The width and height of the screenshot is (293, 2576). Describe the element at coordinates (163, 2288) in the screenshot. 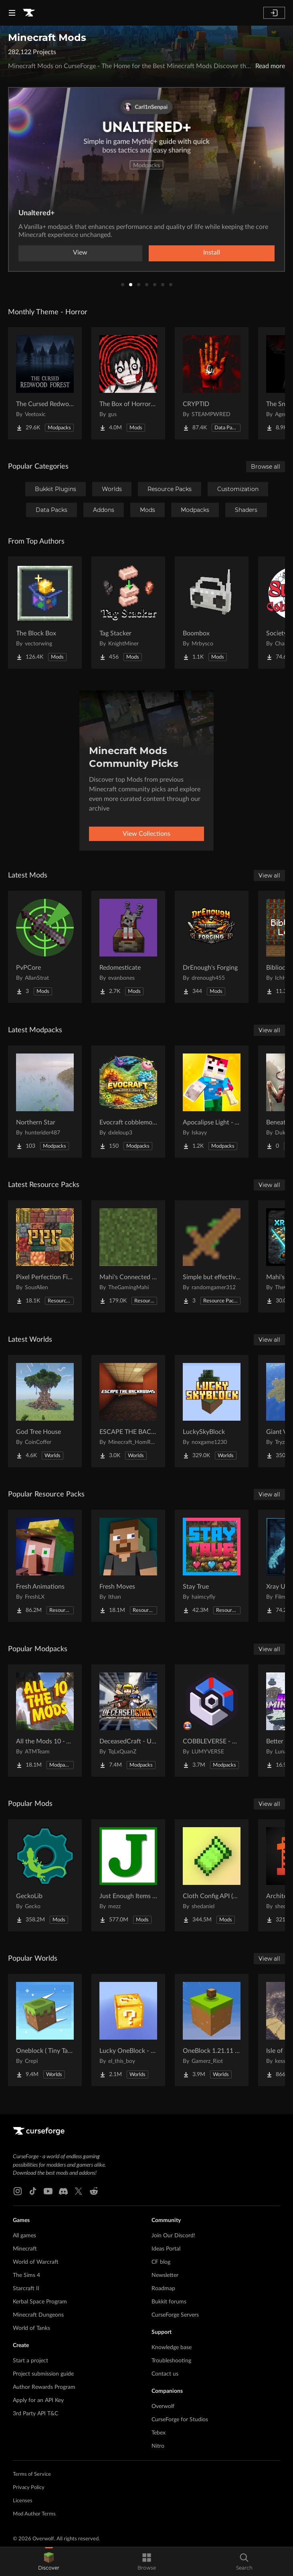

I see `Roadmap` at that location.